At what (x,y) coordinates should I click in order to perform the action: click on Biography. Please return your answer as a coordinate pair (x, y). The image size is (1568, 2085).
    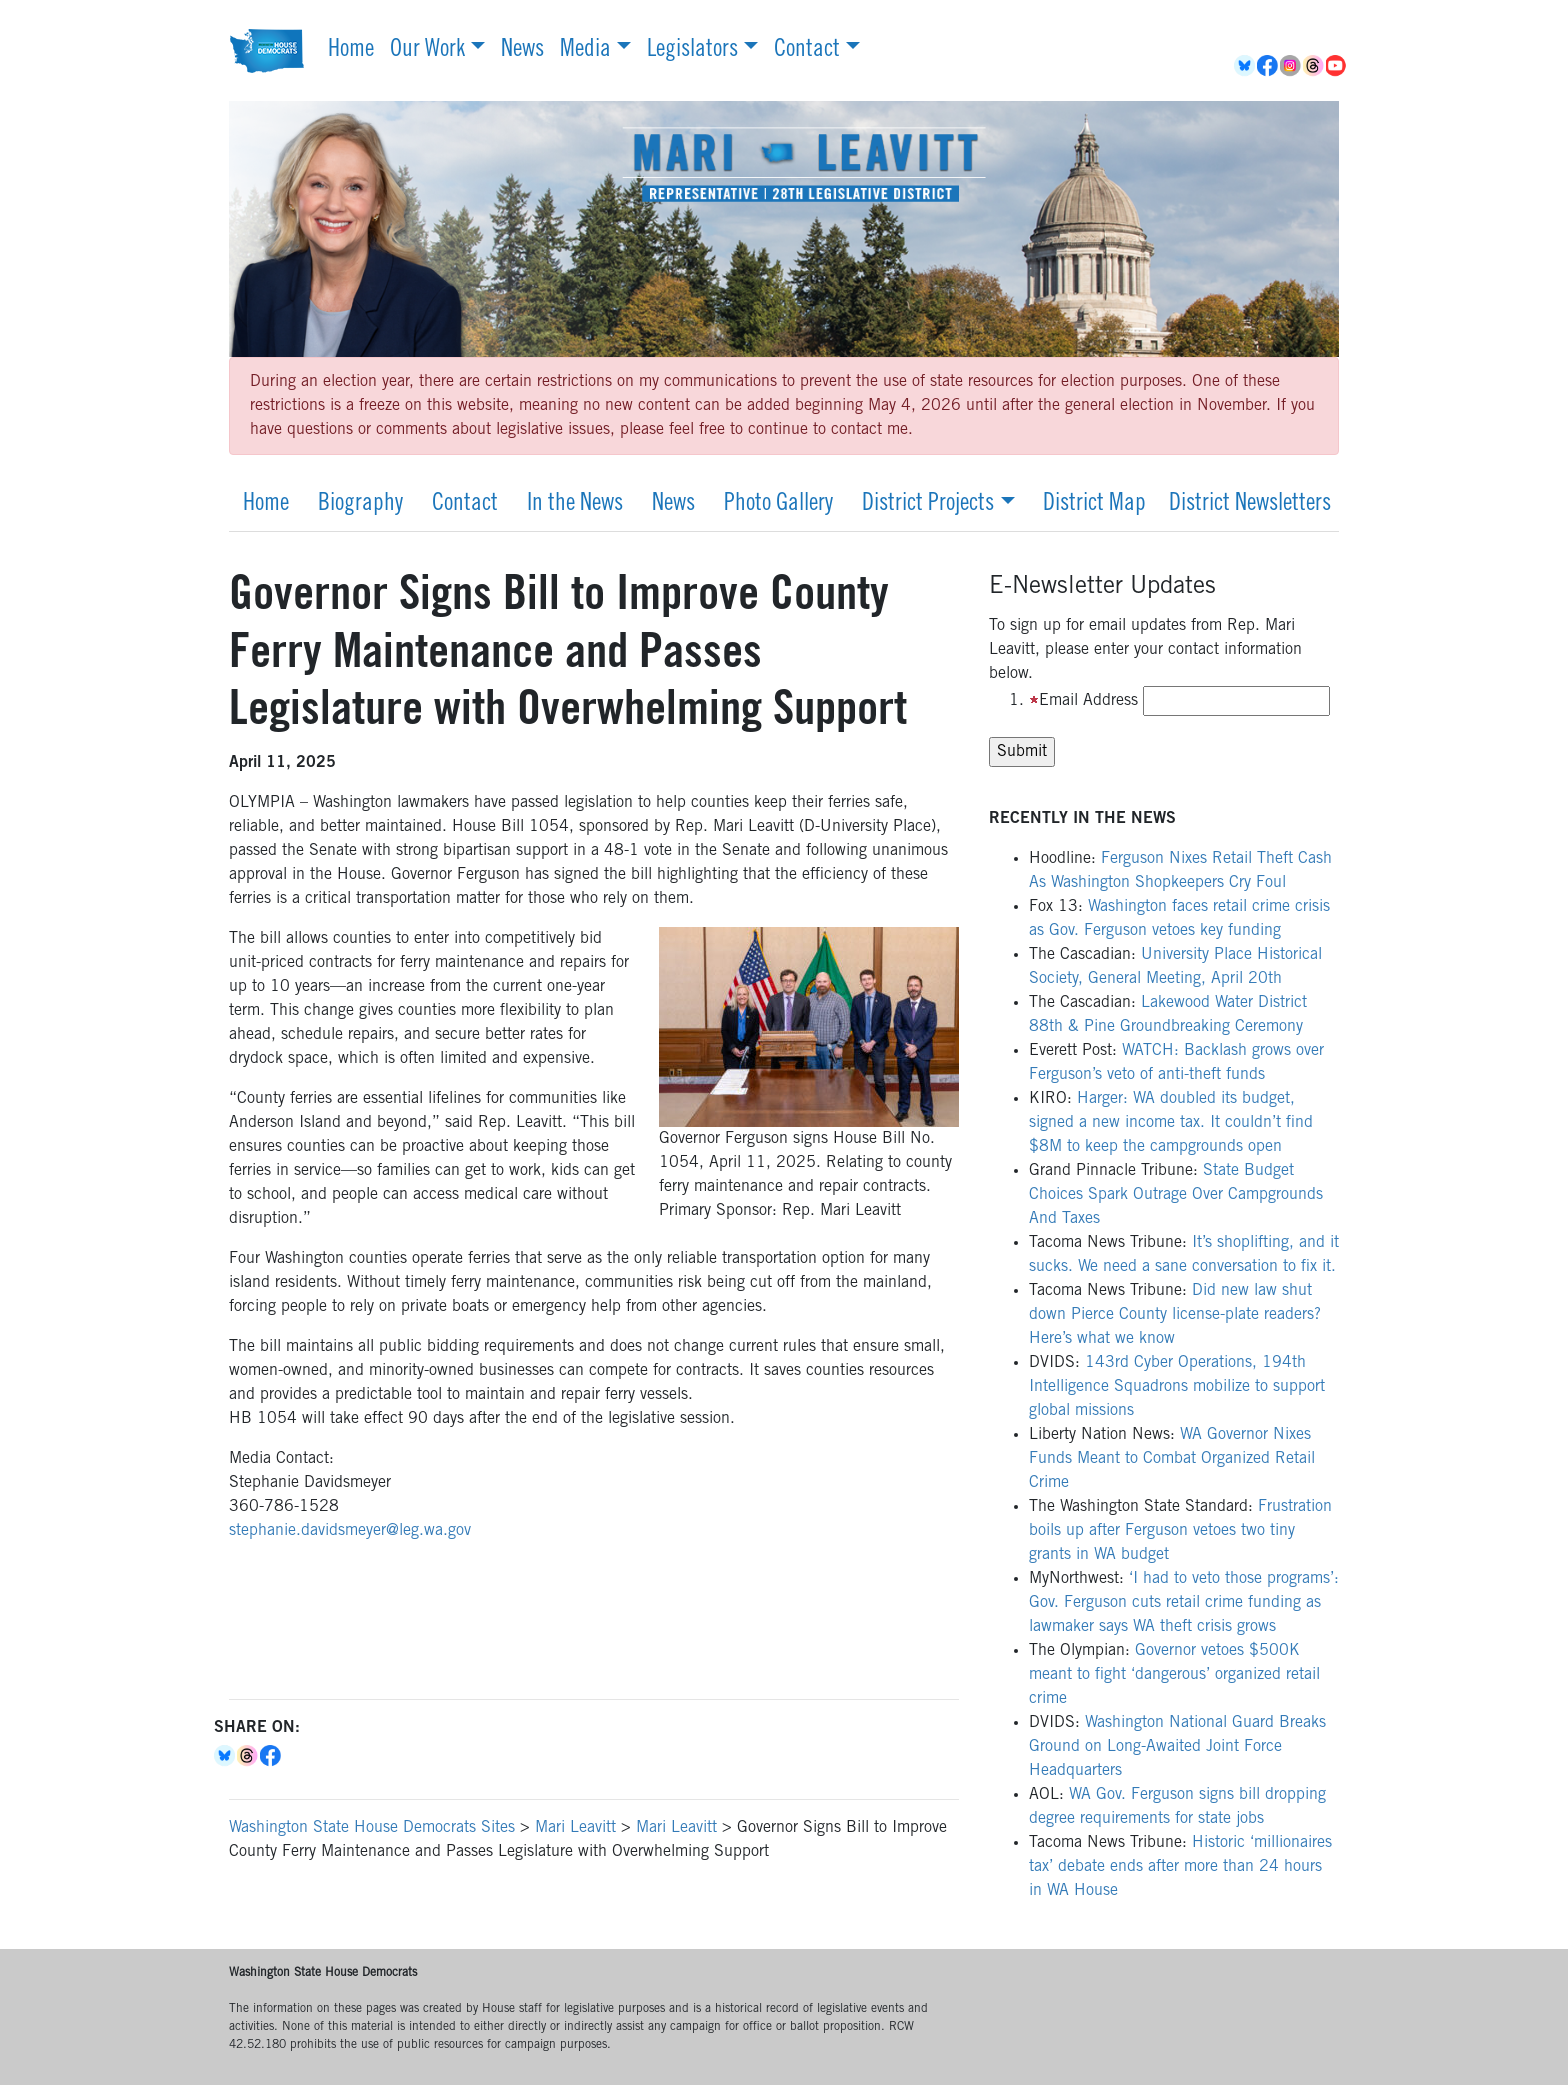
    Looking at the image, I should click on (360, 505).